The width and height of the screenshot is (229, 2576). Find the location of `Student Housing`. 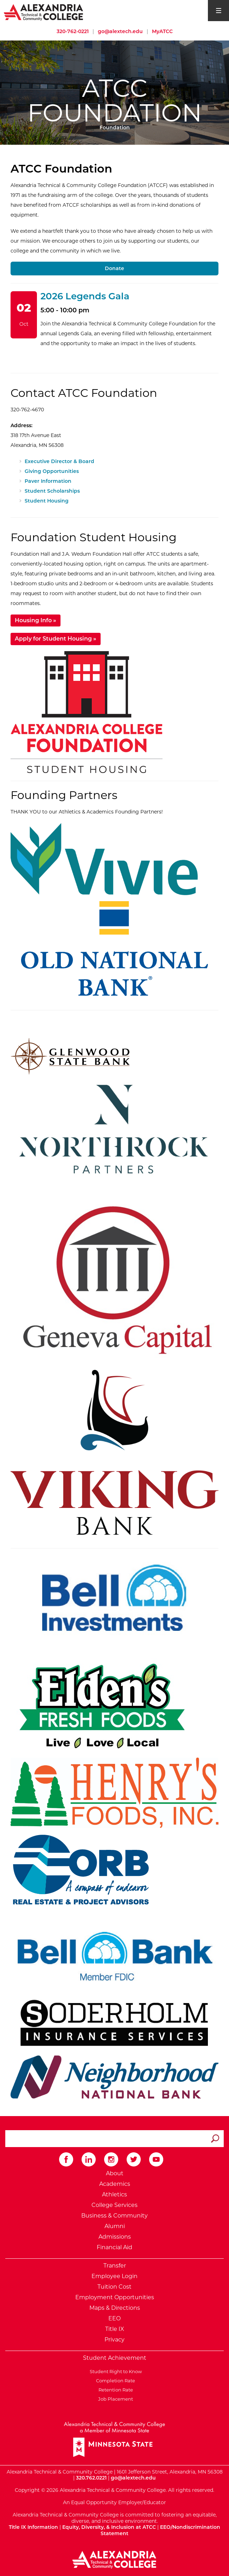

Student Housing is located at coordinates (47, 501).